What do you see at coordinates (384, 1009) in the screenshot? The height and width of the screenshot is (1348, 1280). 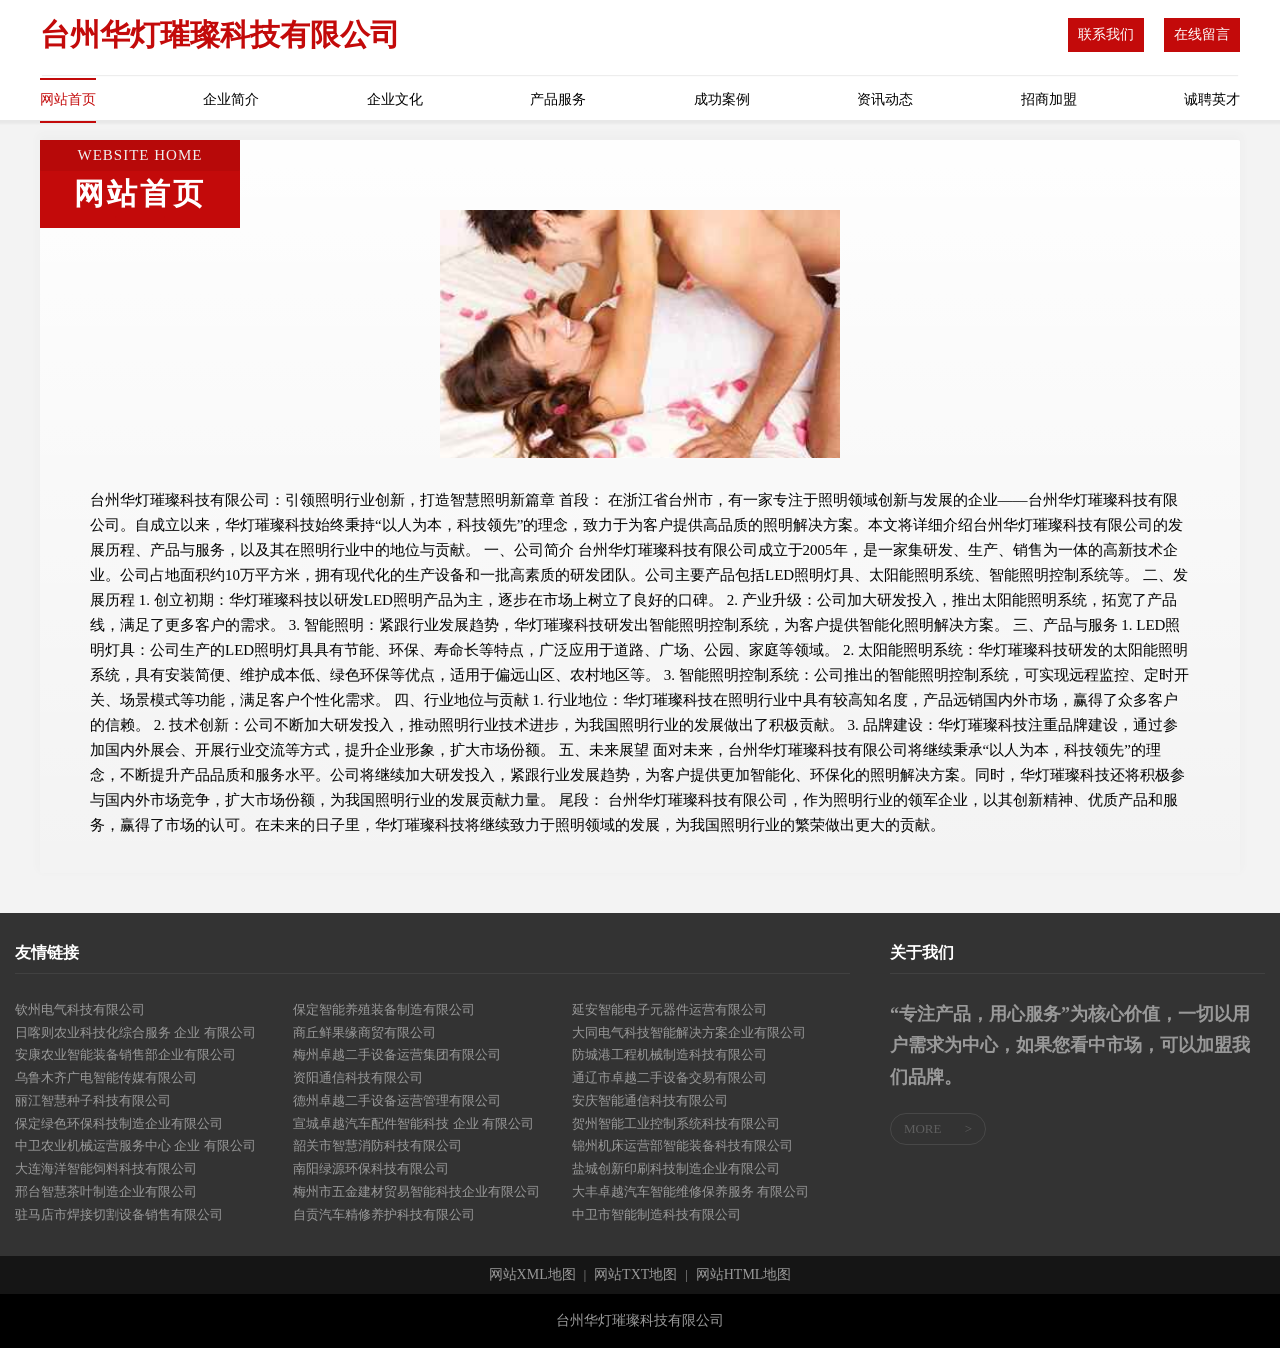 I see `保定智能养殖装备制造有限公司` at bounding box center [384, 1009].